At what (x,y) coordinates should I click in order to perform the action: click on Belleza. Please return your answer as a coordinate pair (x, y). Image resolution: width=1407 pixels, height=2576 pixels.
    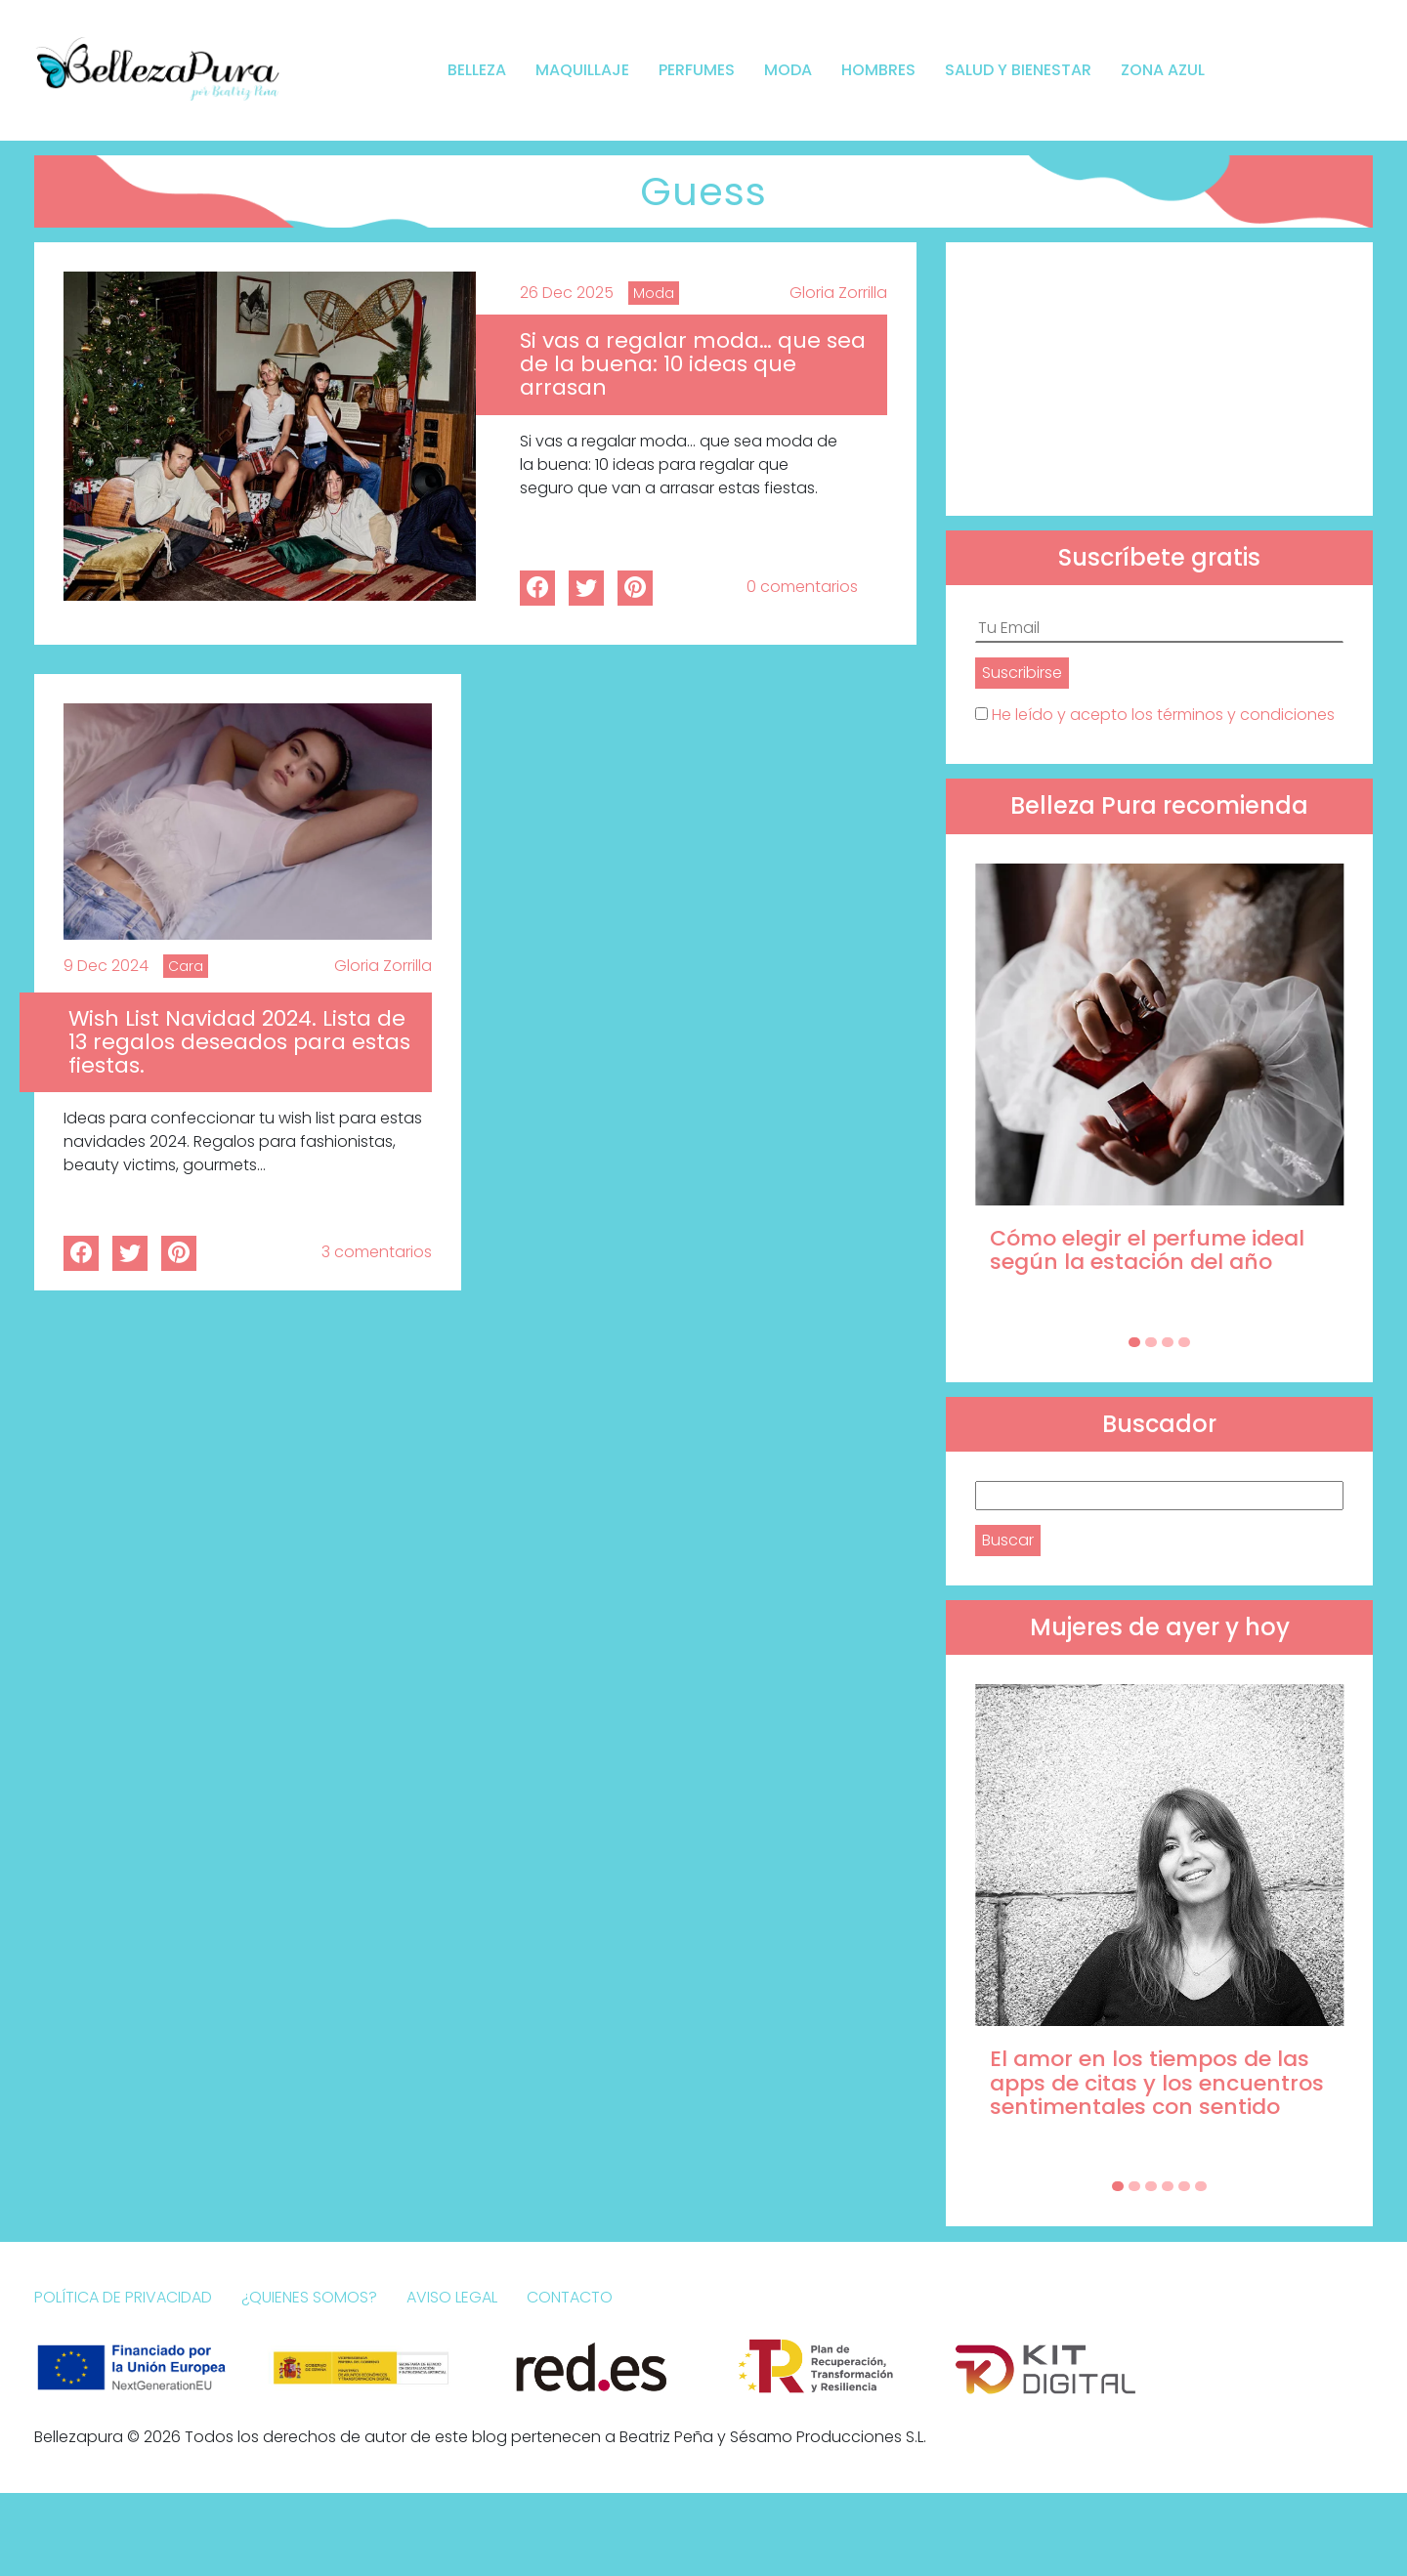
    Looking at the image, I should click on (477, 70).